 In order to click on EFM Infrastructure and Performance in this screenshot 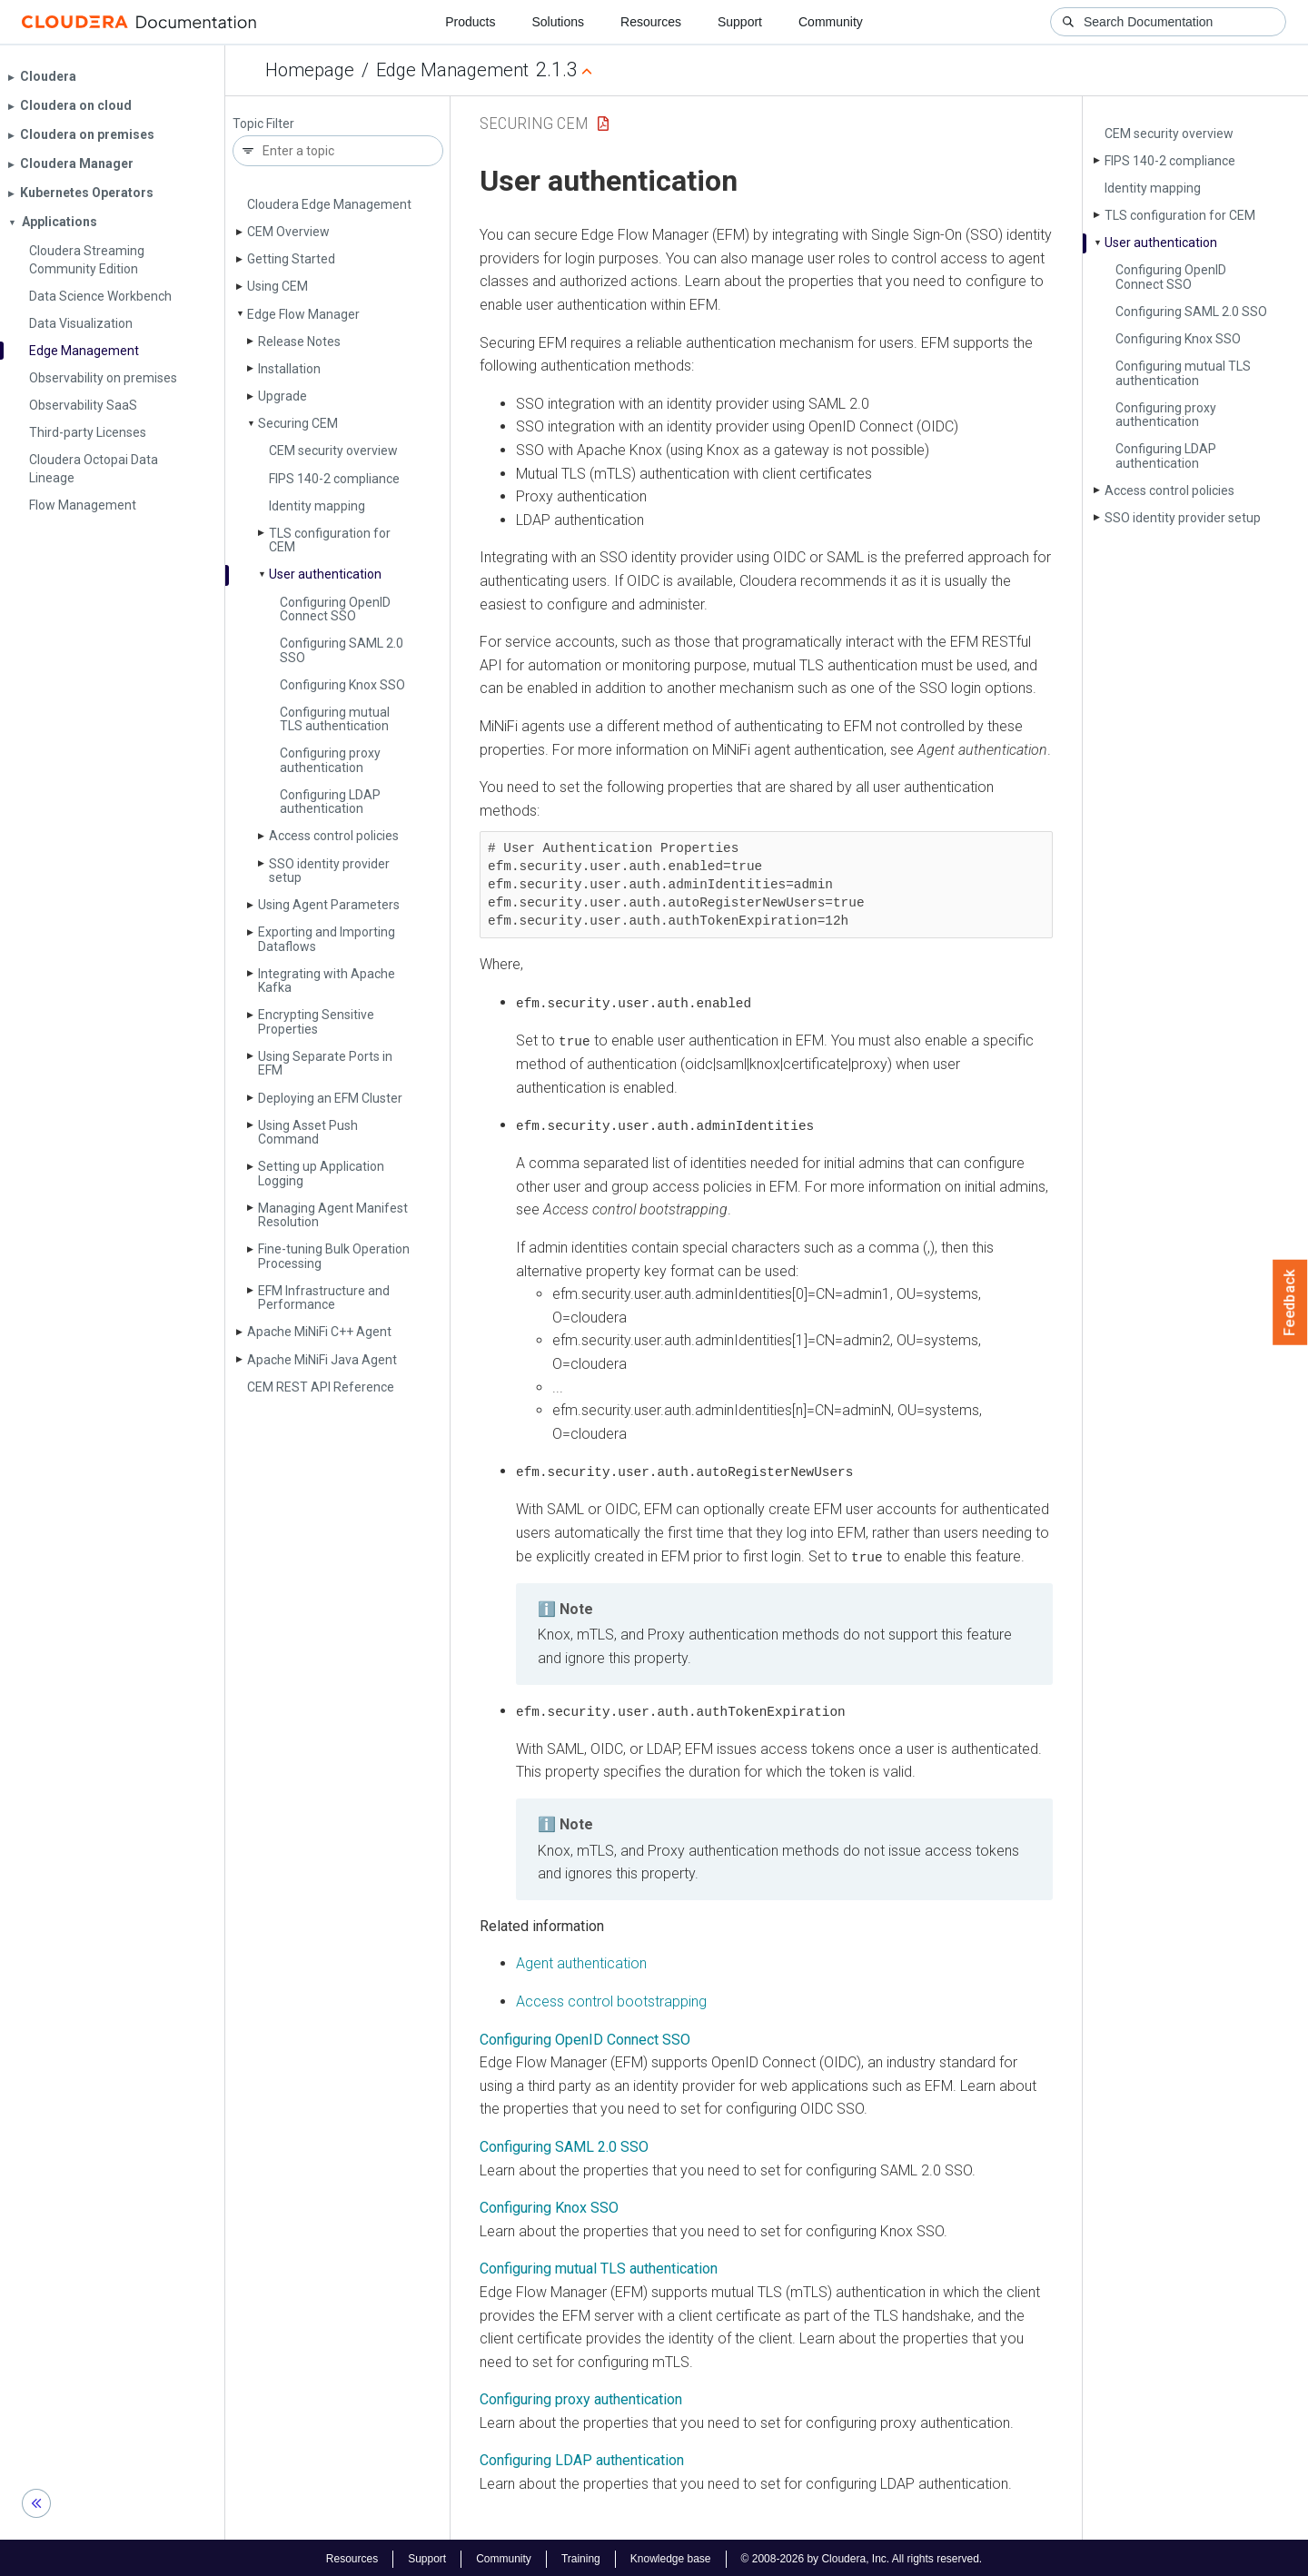, I will do `click(324, 1297)`.